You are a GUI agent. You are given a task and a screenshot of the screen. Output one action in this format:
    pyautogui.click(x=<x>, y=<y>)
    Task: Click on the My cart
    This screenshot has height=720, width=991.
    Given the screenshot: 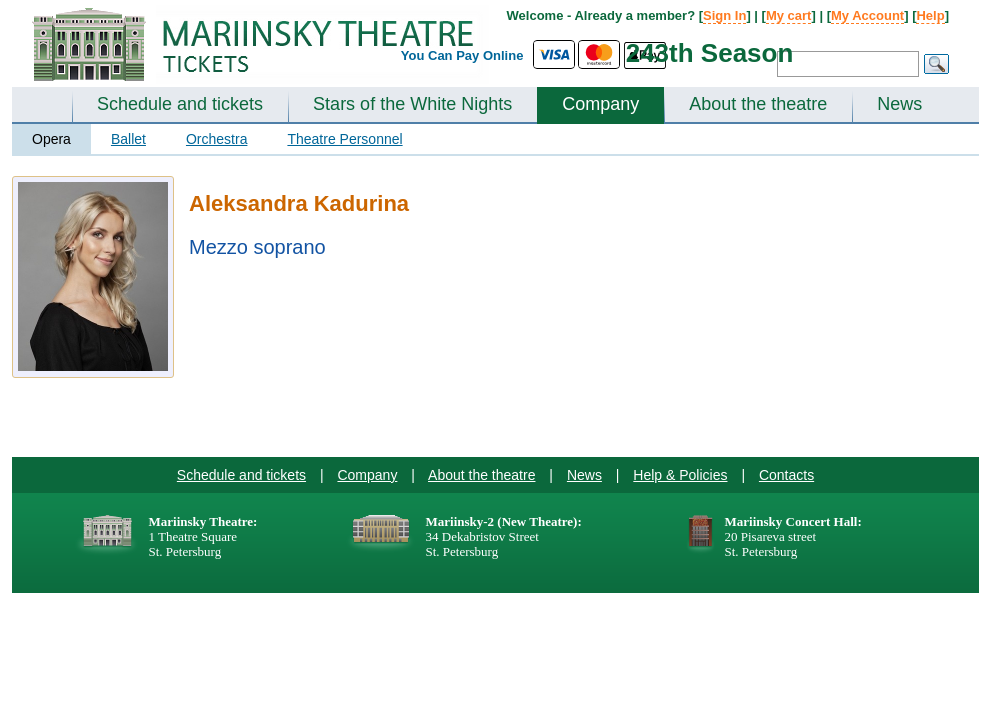 What is the action you would take?
    pyautogui.click(x=789, y=15)
    